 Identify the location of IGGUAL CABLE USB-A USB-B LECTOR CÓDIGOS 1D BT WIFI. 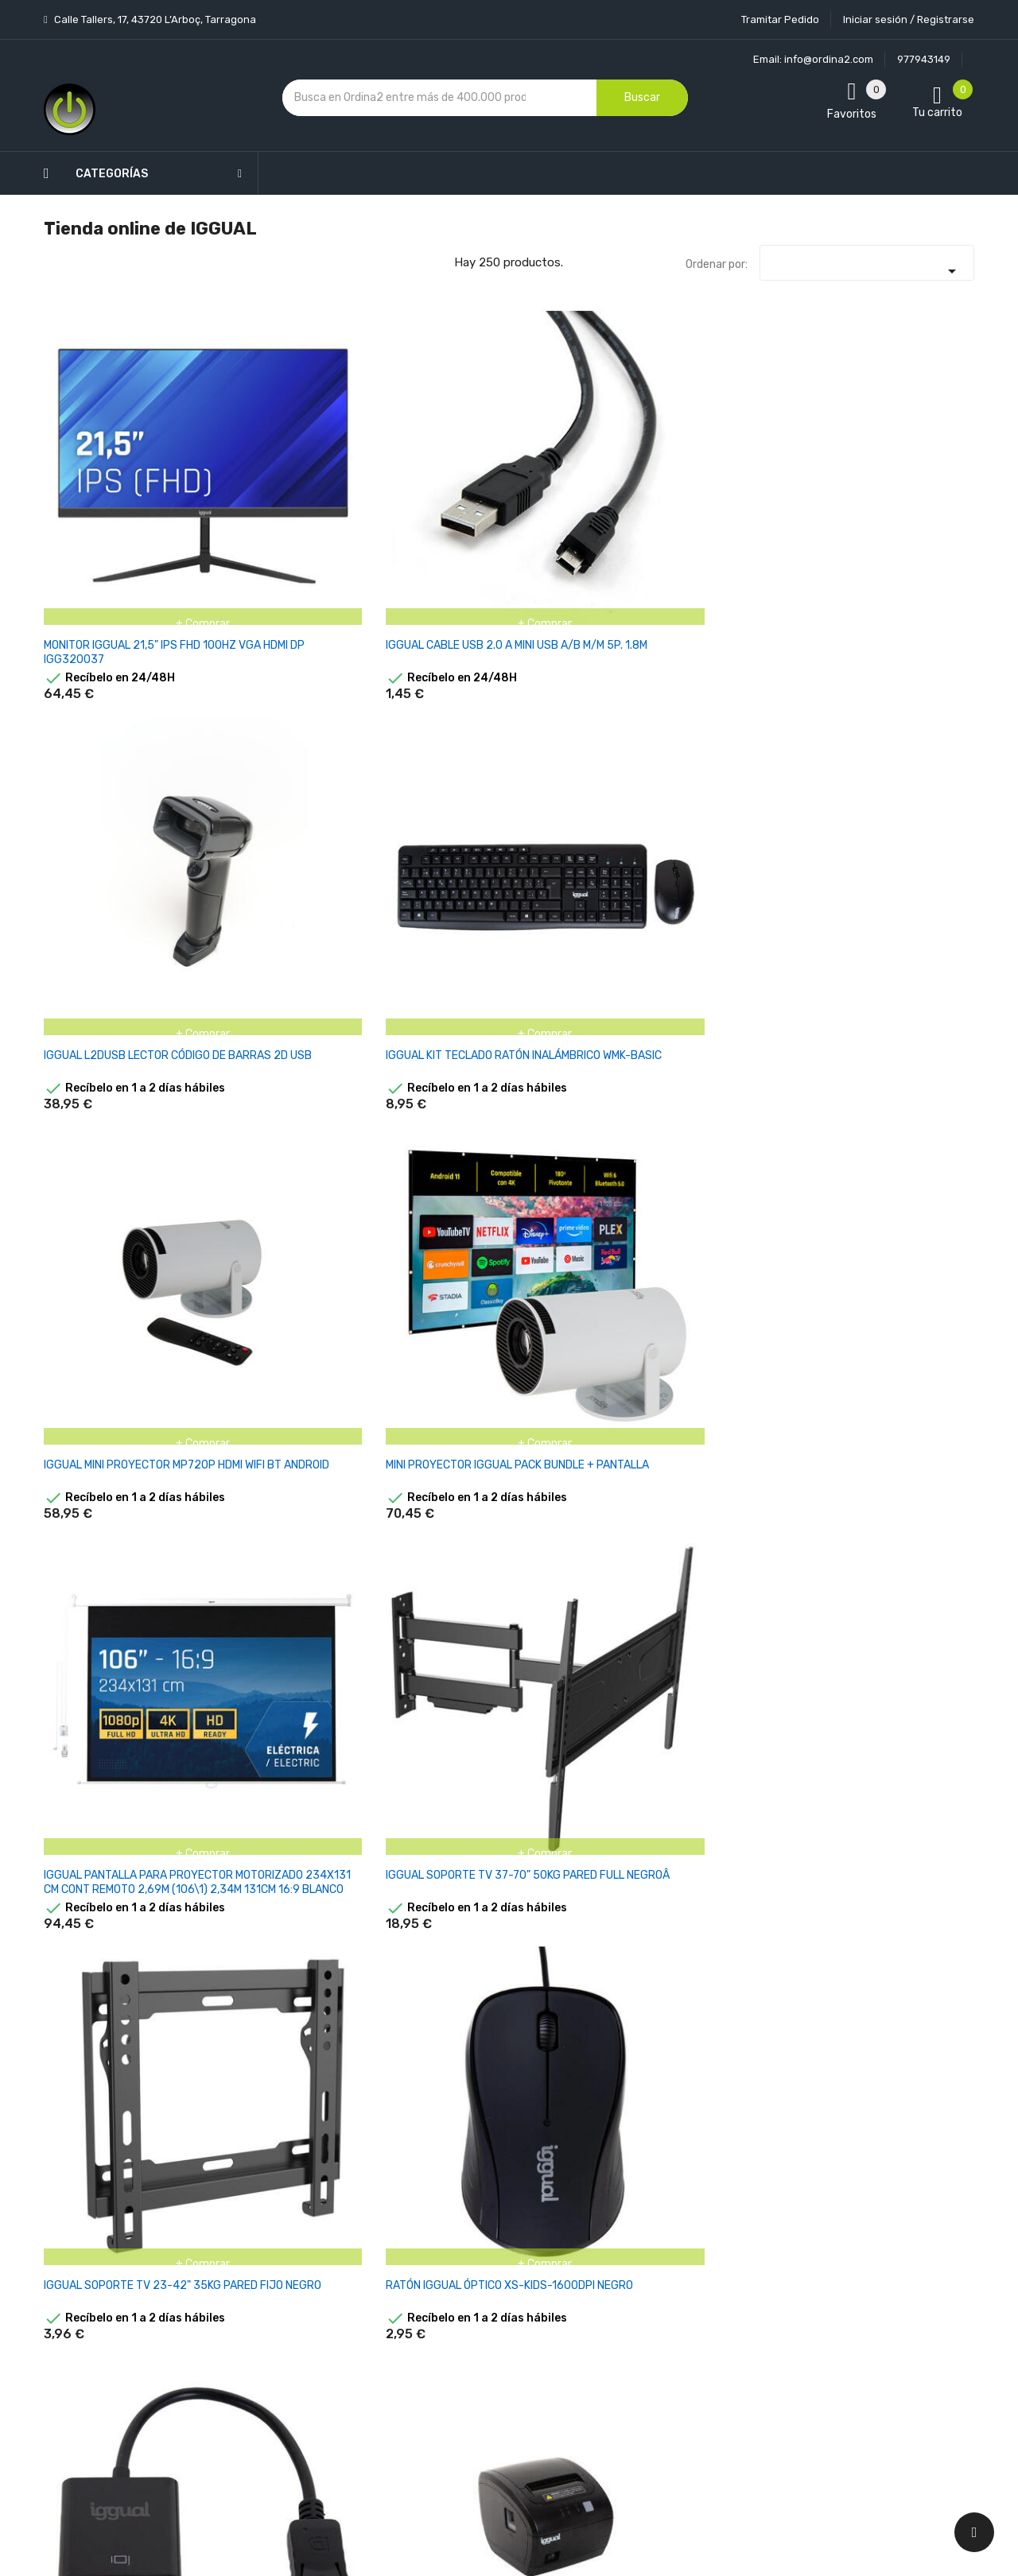
(743, 1963).